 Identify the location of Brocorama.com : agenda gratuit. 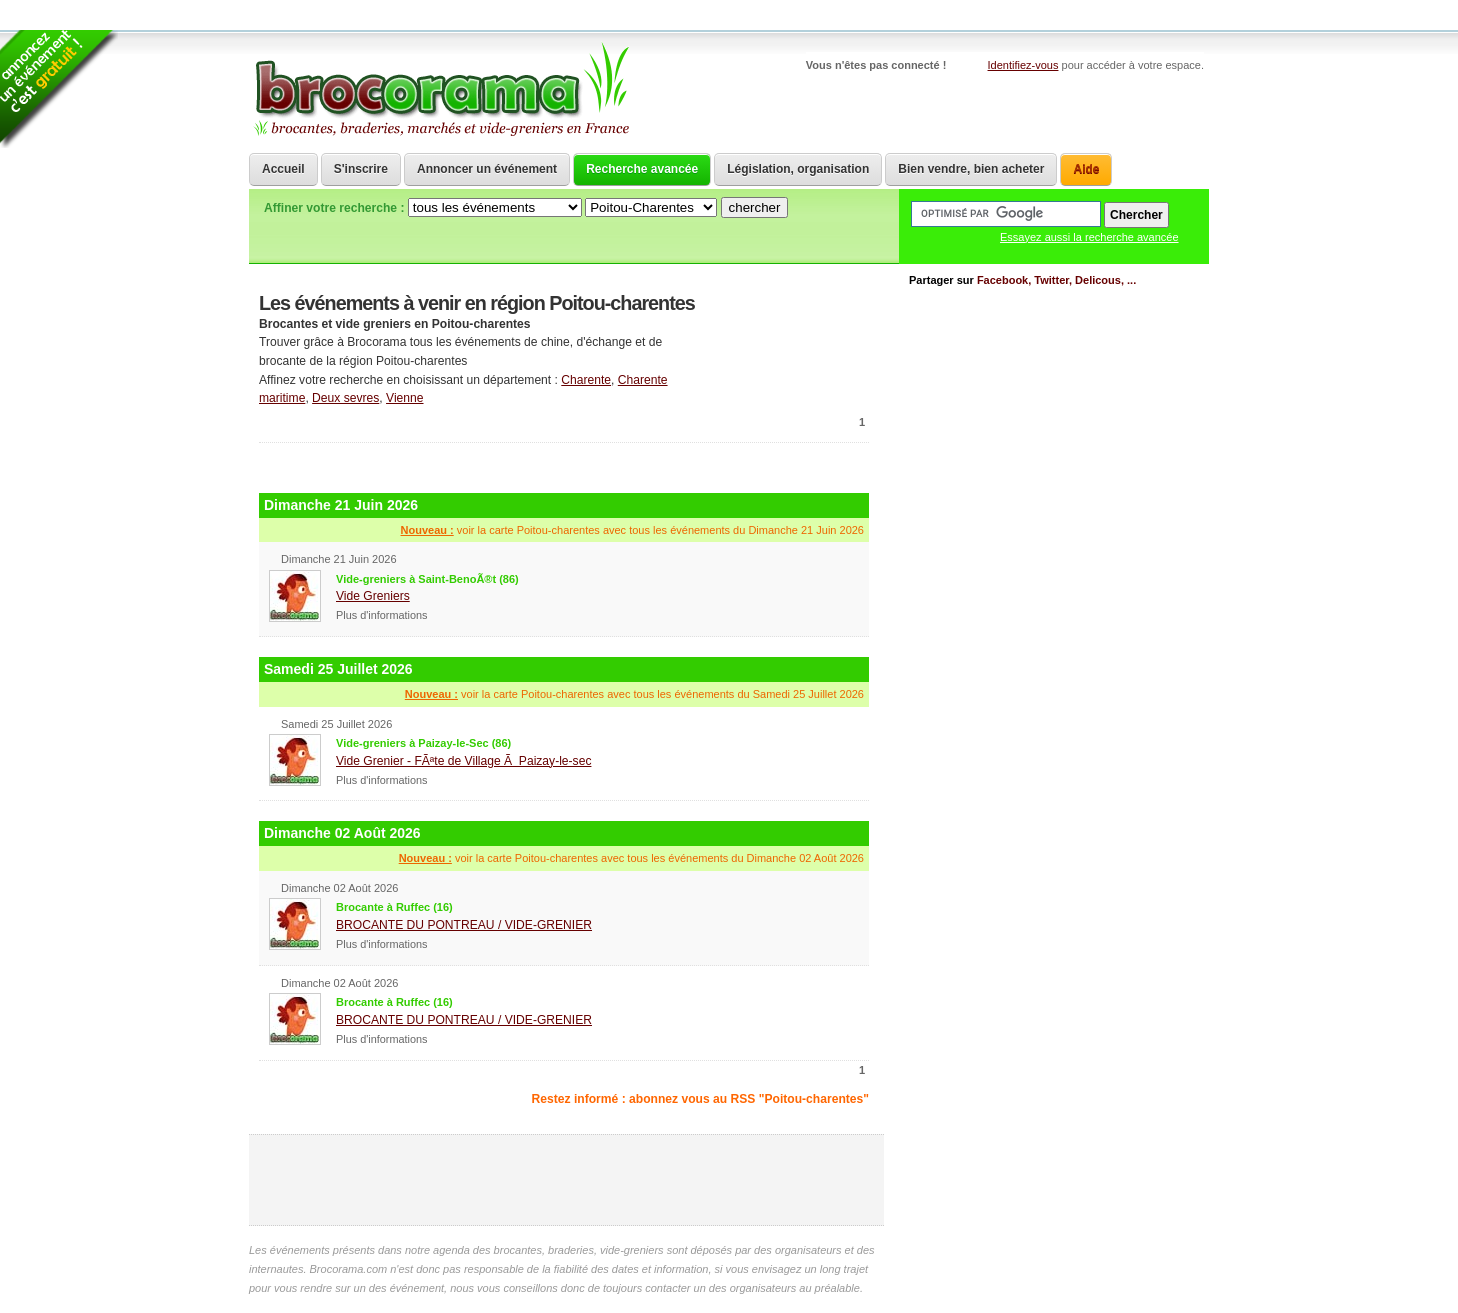
(440, 90).